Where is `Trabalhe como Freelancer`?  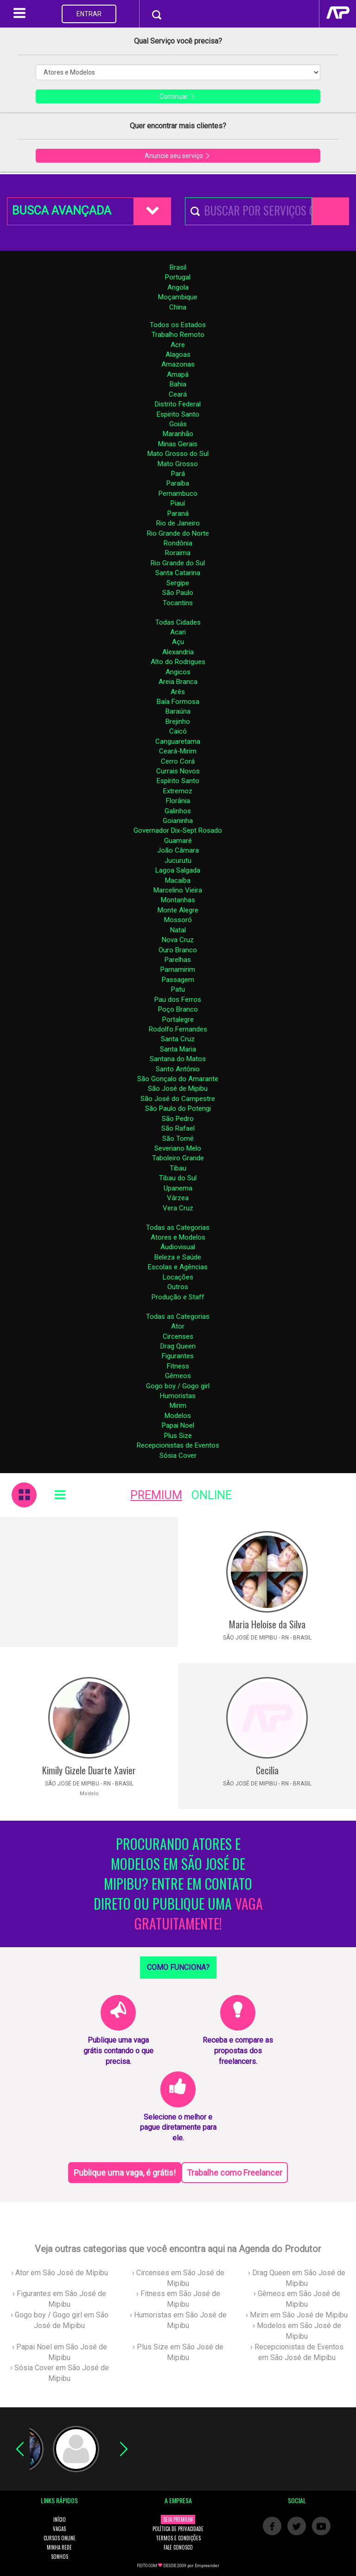
Trabalhe como Freelancer is located at coordinates (234, 2172).